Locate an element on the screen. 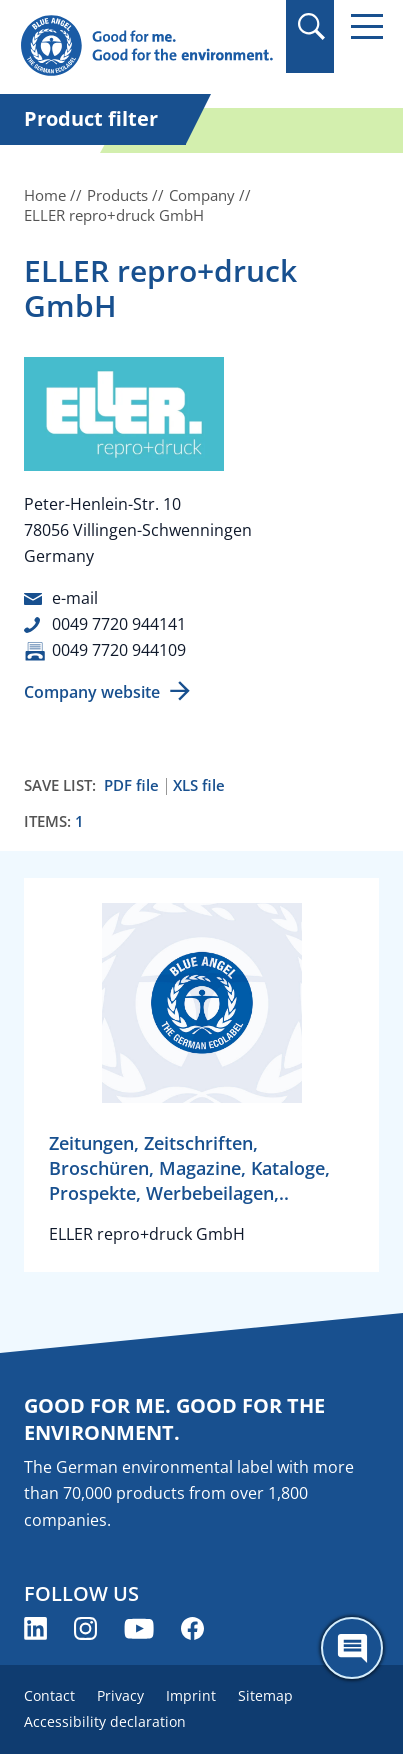  [Blue Angel on Instagram (opens new window)] is located at coordinates (85, 1628).